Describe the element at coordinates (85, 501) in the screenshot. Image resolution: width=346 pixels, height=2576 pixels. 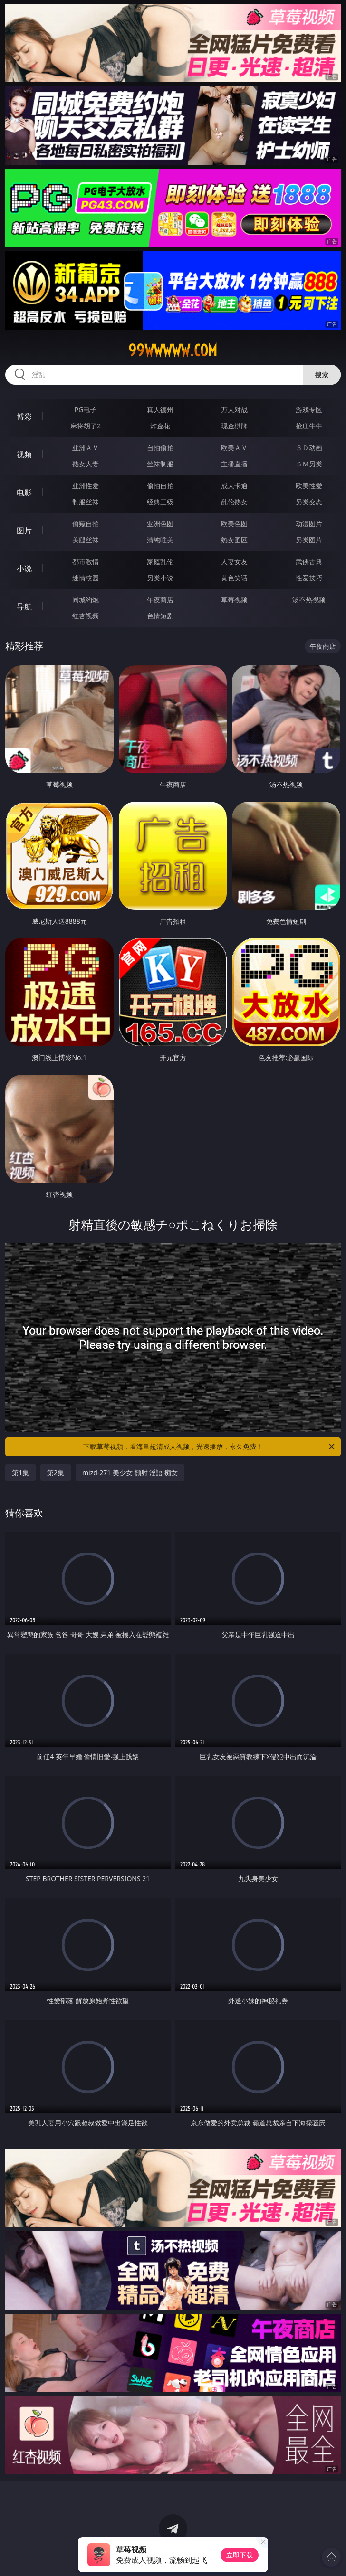
I see `制服丝袜` at that location.